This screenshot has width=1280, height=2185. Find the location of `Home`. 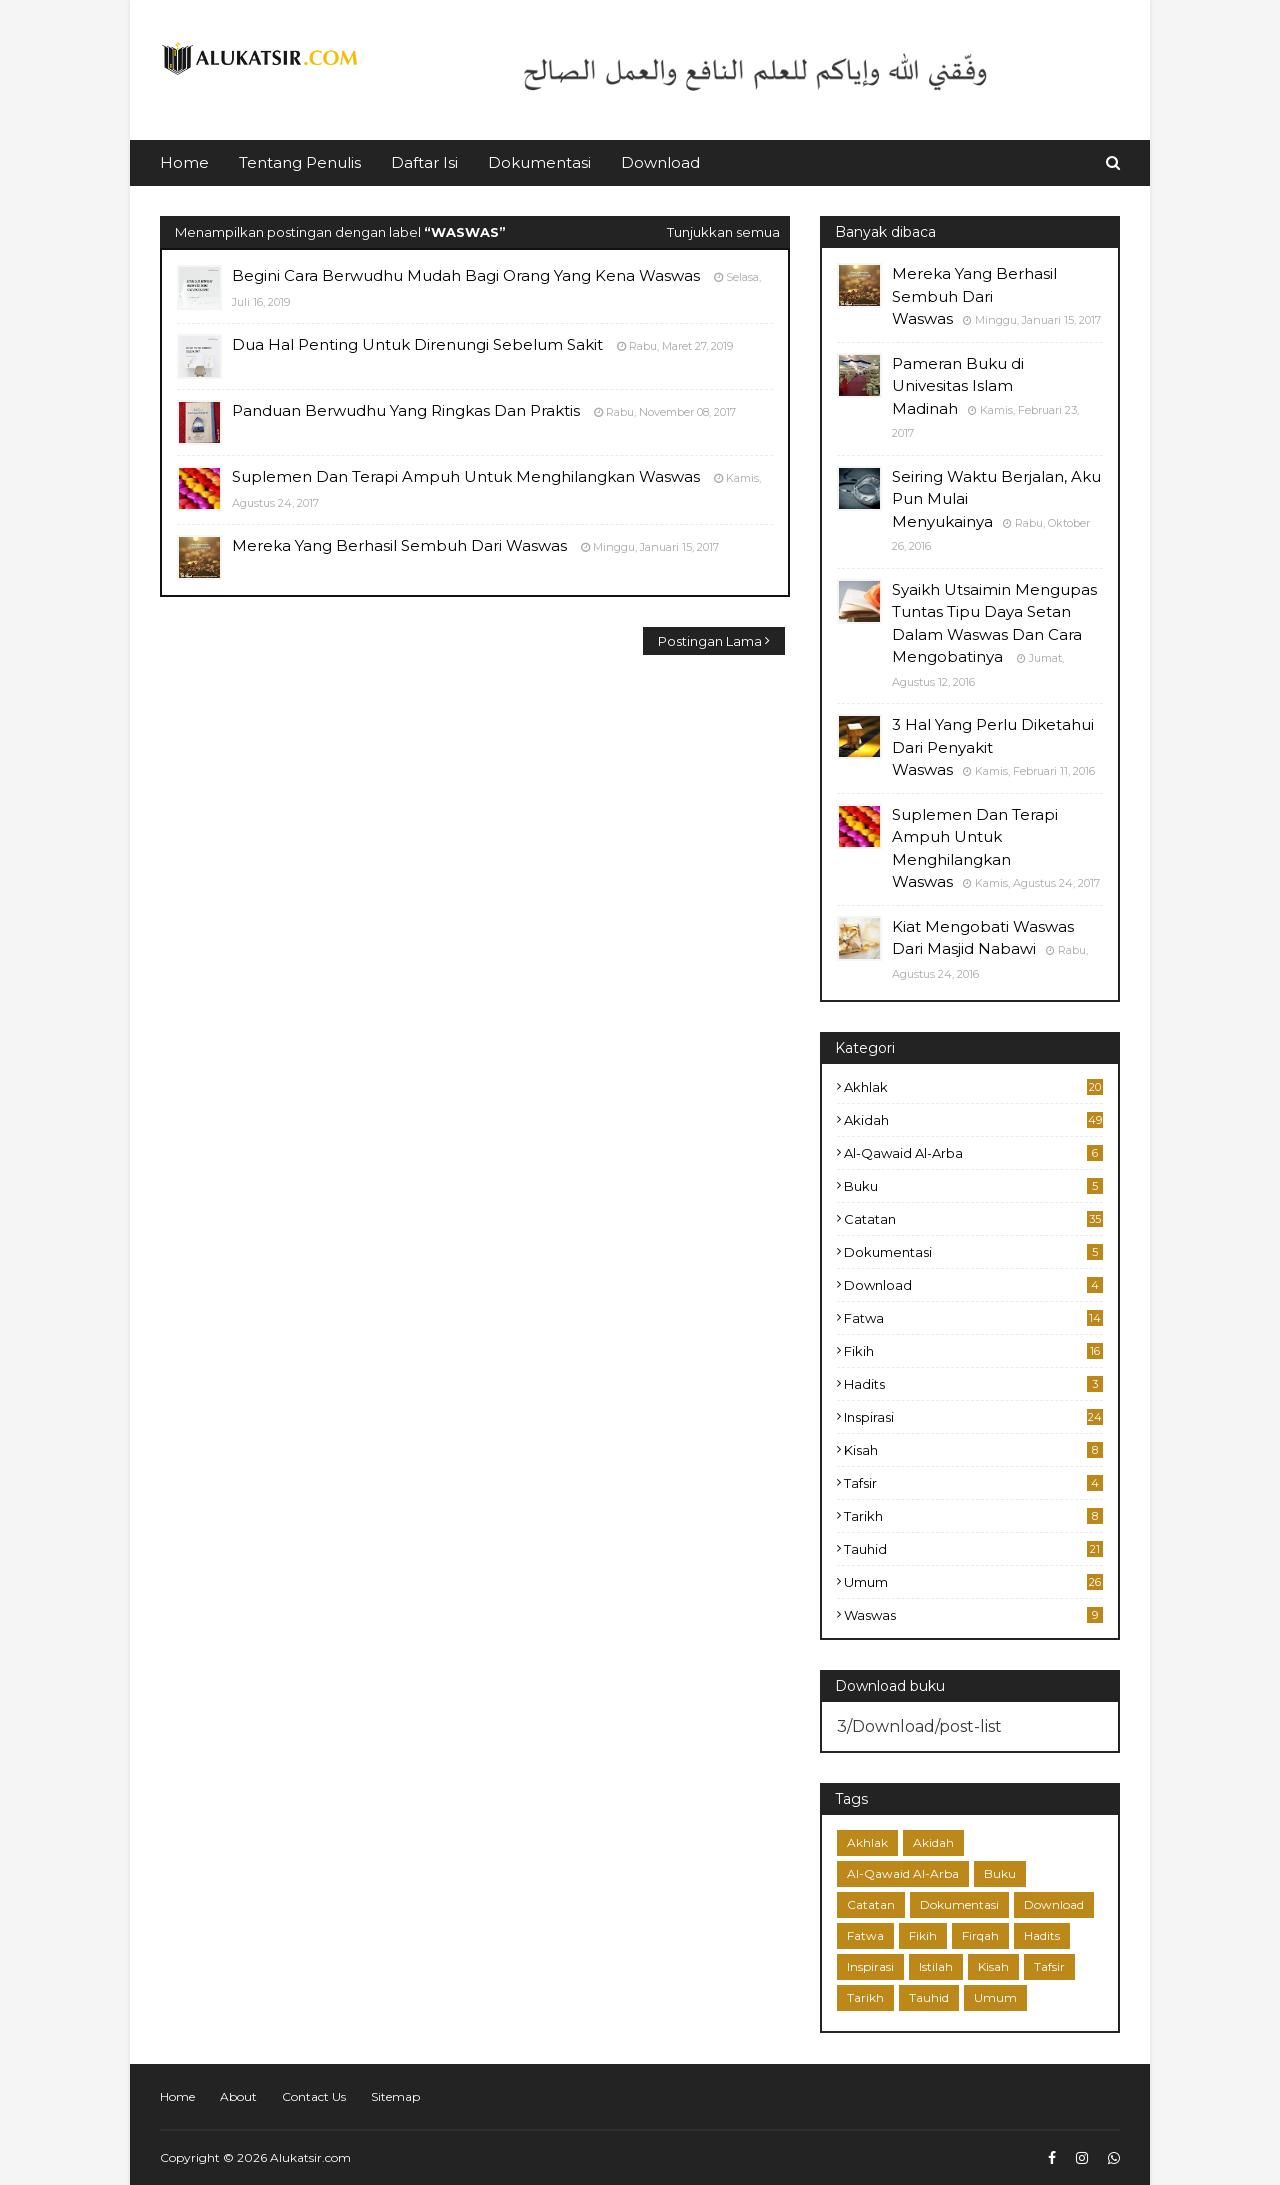

Home is located at coordinates (177, 2096).